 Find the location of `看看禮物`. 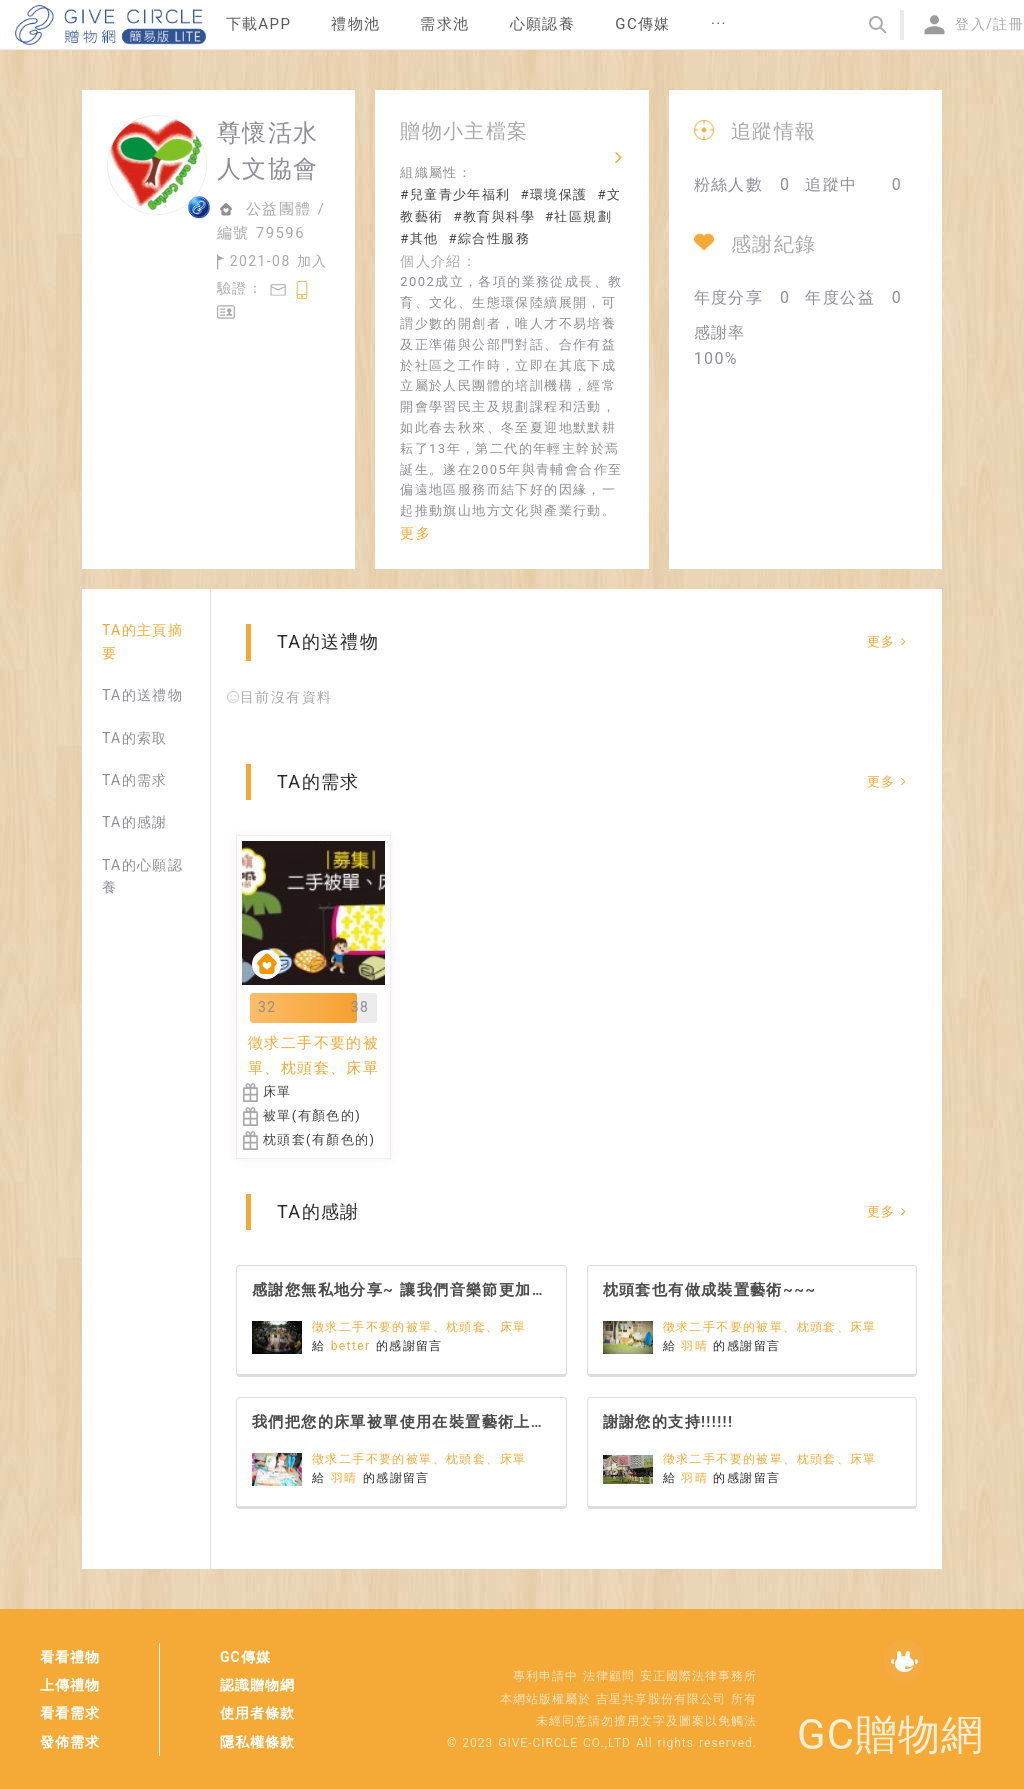

看看禮物 is located at coordinates (70, 1657).